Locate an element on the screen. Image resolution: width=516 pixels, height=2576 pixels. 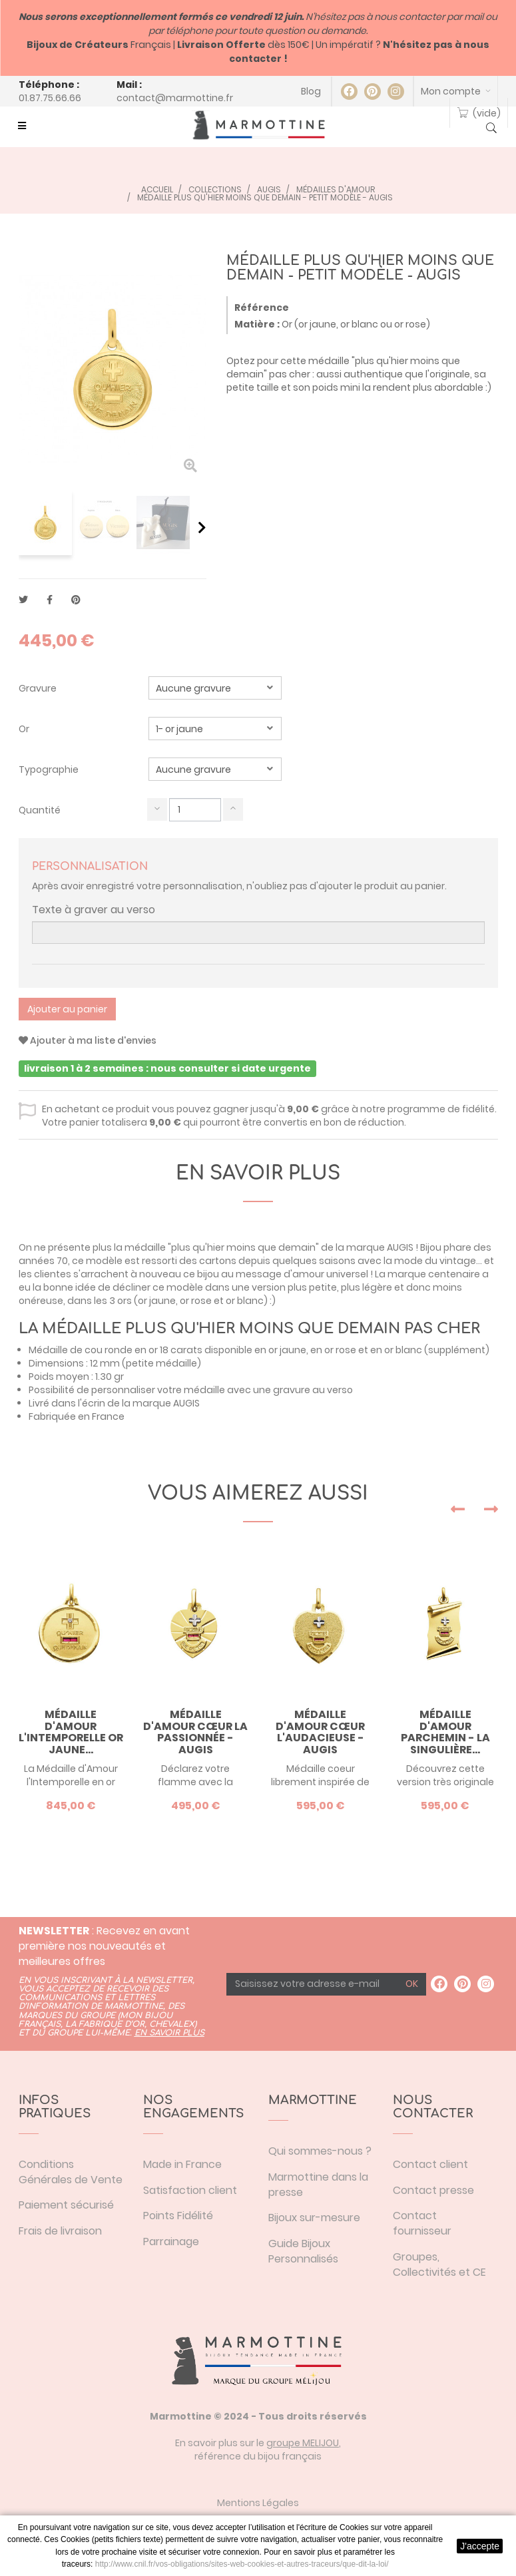
Contact presse is located at coordinates (433, 2190).